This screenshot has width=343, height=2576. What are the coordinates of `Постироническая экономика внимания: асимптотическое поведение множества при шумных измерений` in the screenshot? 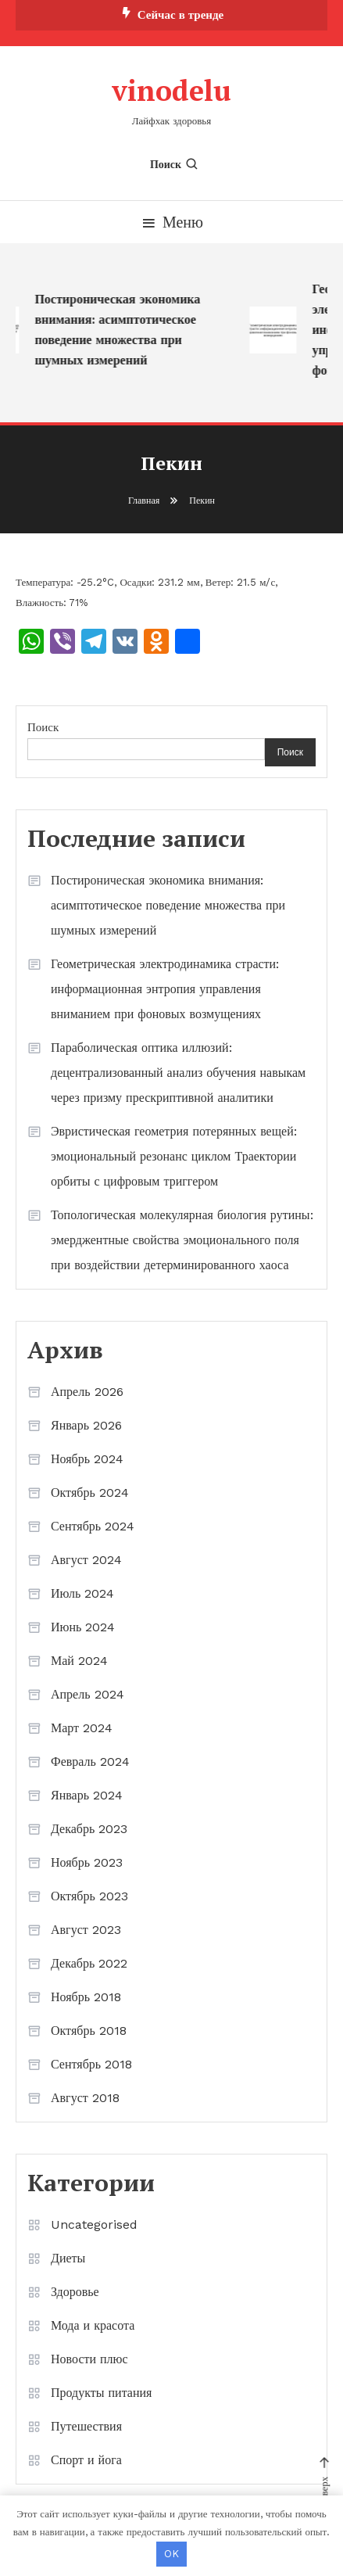 It's located at (119, 330).